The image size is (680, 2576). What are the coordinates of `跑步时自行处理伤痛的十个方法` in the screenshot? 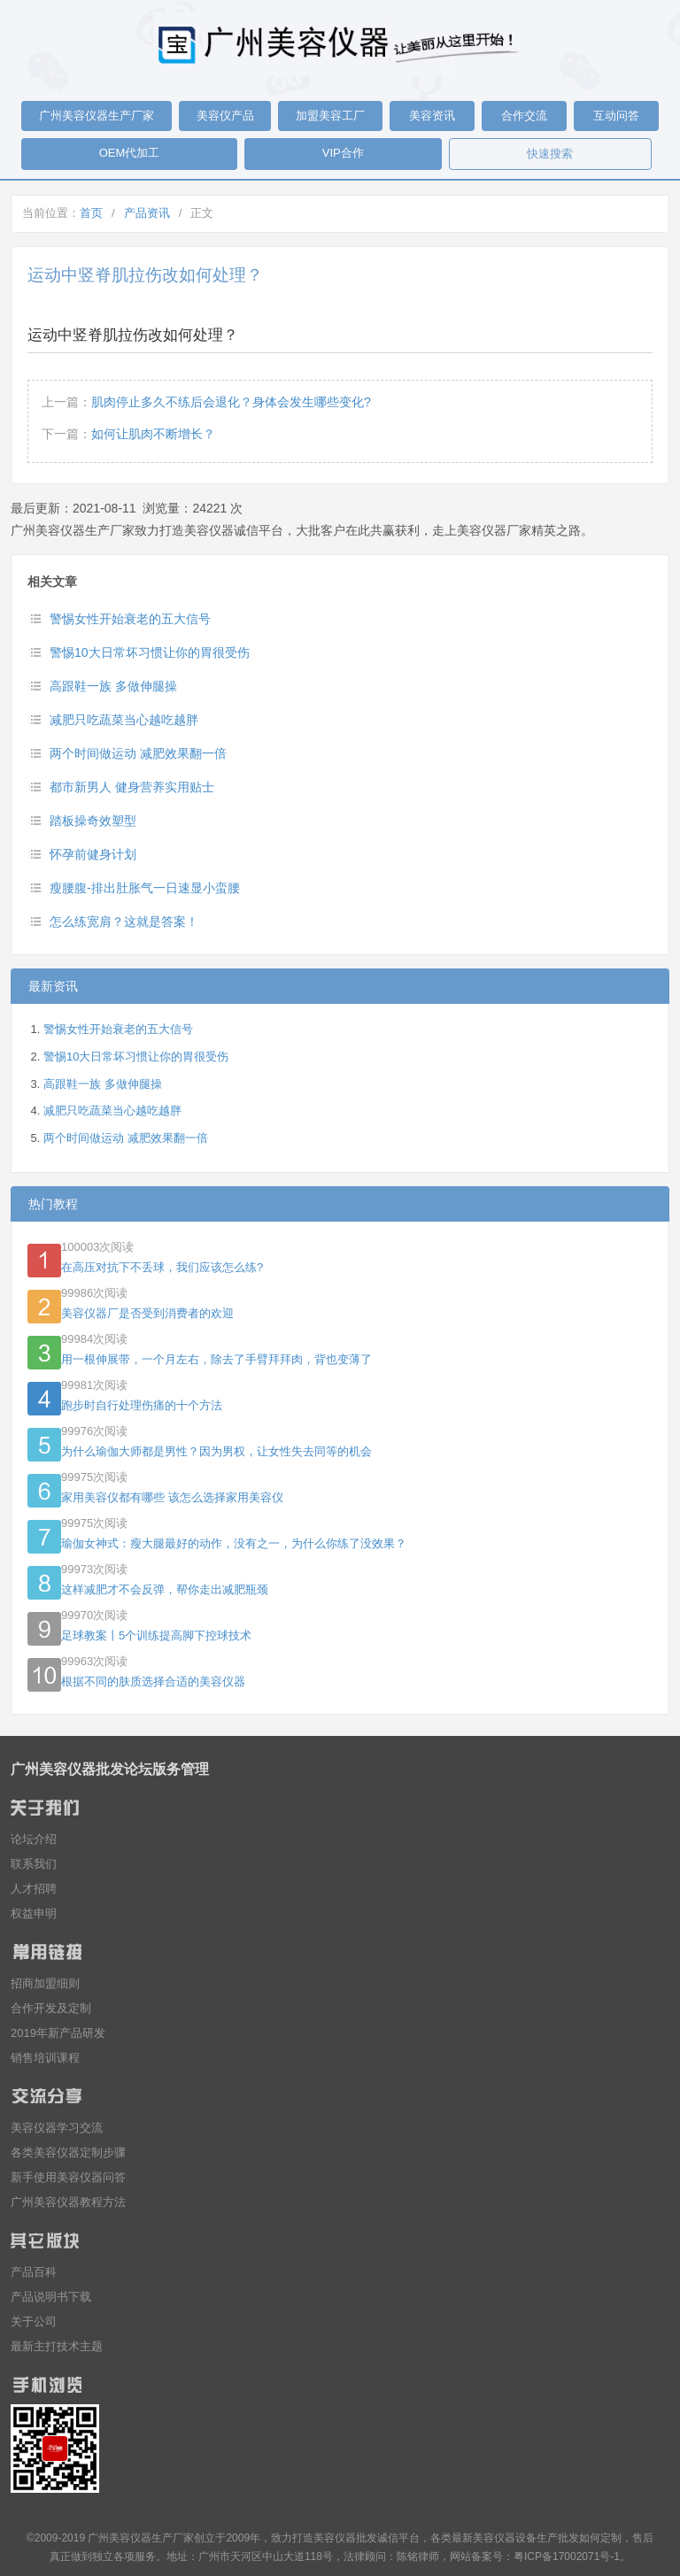 It's located at (141, 1405).